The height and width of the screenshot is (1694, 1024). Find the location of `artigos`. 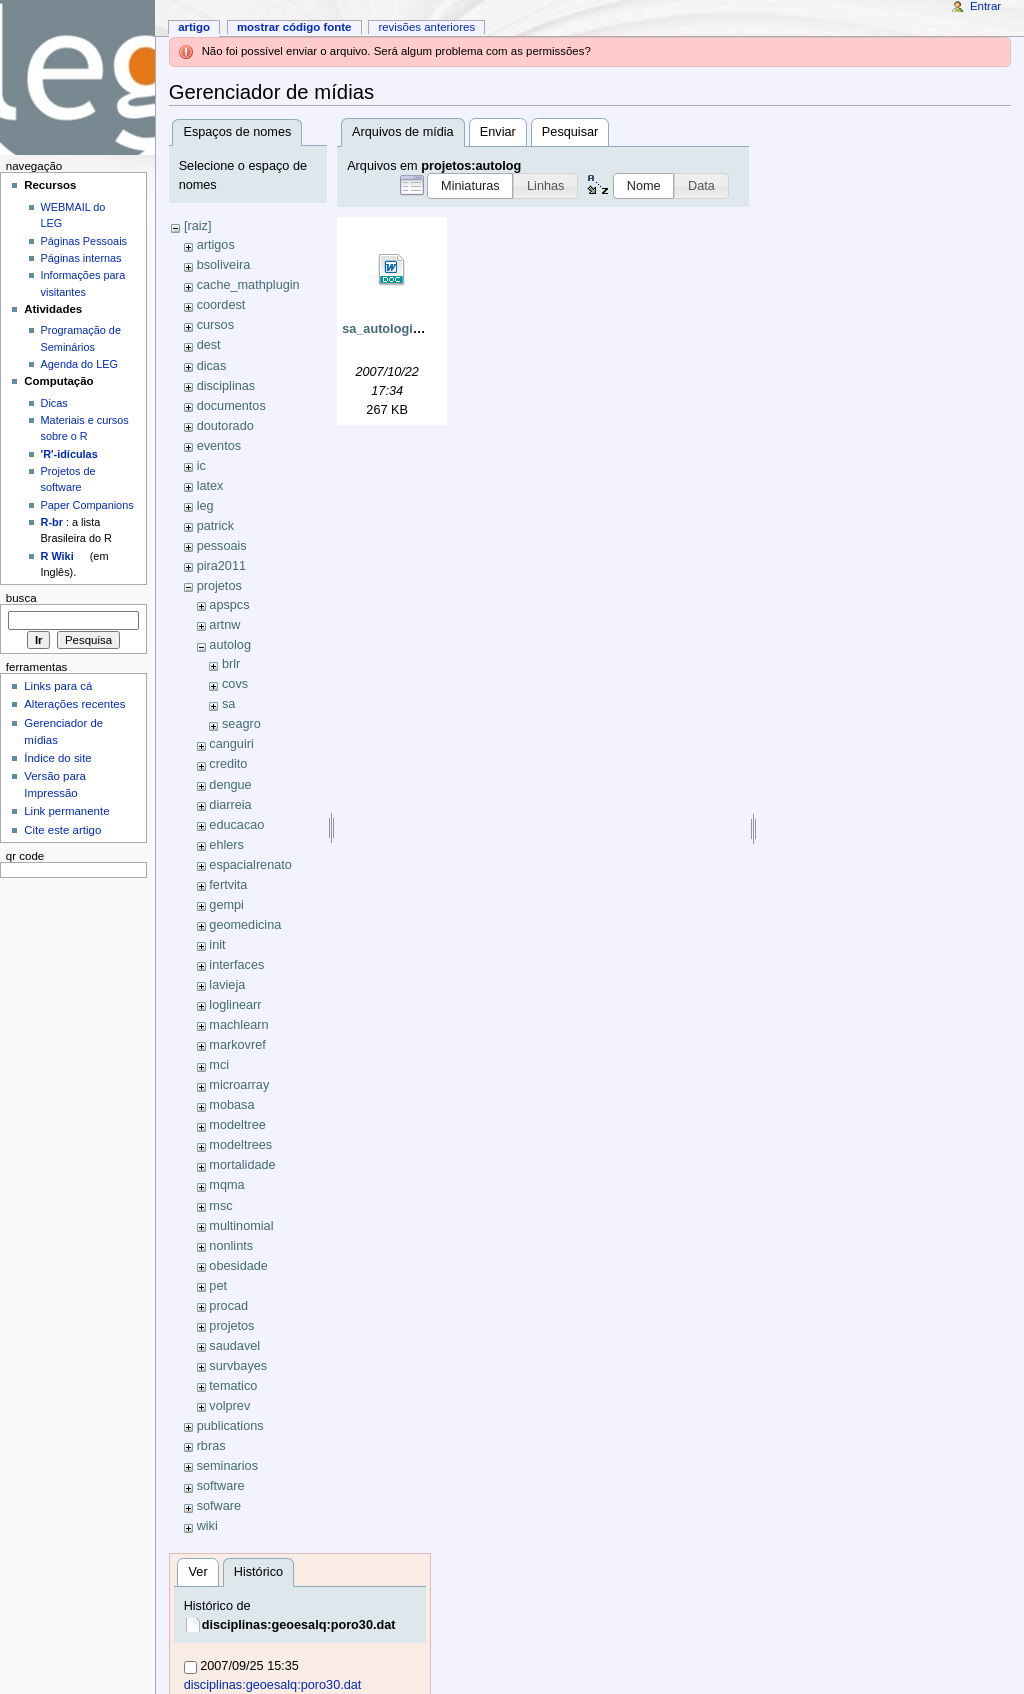

artigos is located at coordinates (216, 245).